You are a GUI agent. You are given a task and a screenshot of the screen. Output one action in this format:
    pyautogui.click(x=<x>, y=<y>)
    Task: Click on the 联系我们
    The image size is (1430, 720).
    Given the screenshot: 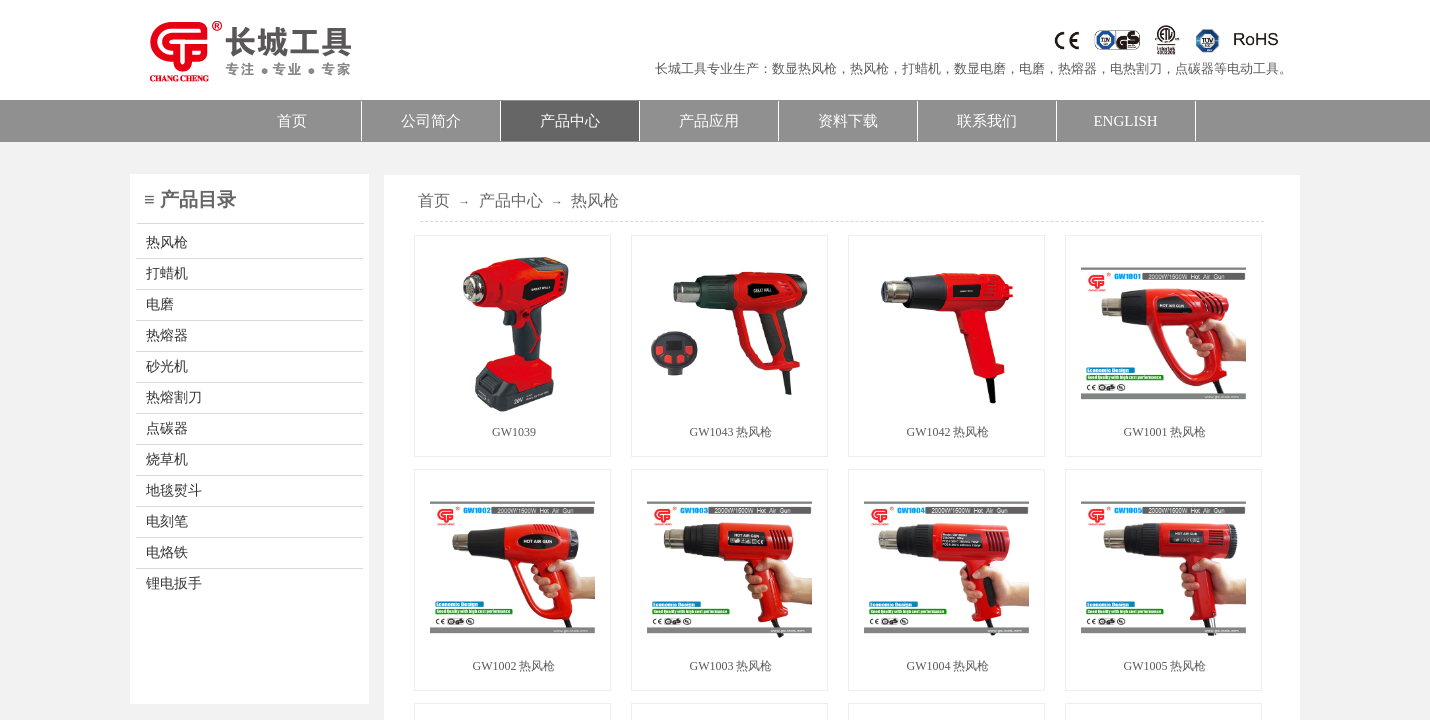 What is the action you would take?
    pyautogui.click(x=987, y=121)
    